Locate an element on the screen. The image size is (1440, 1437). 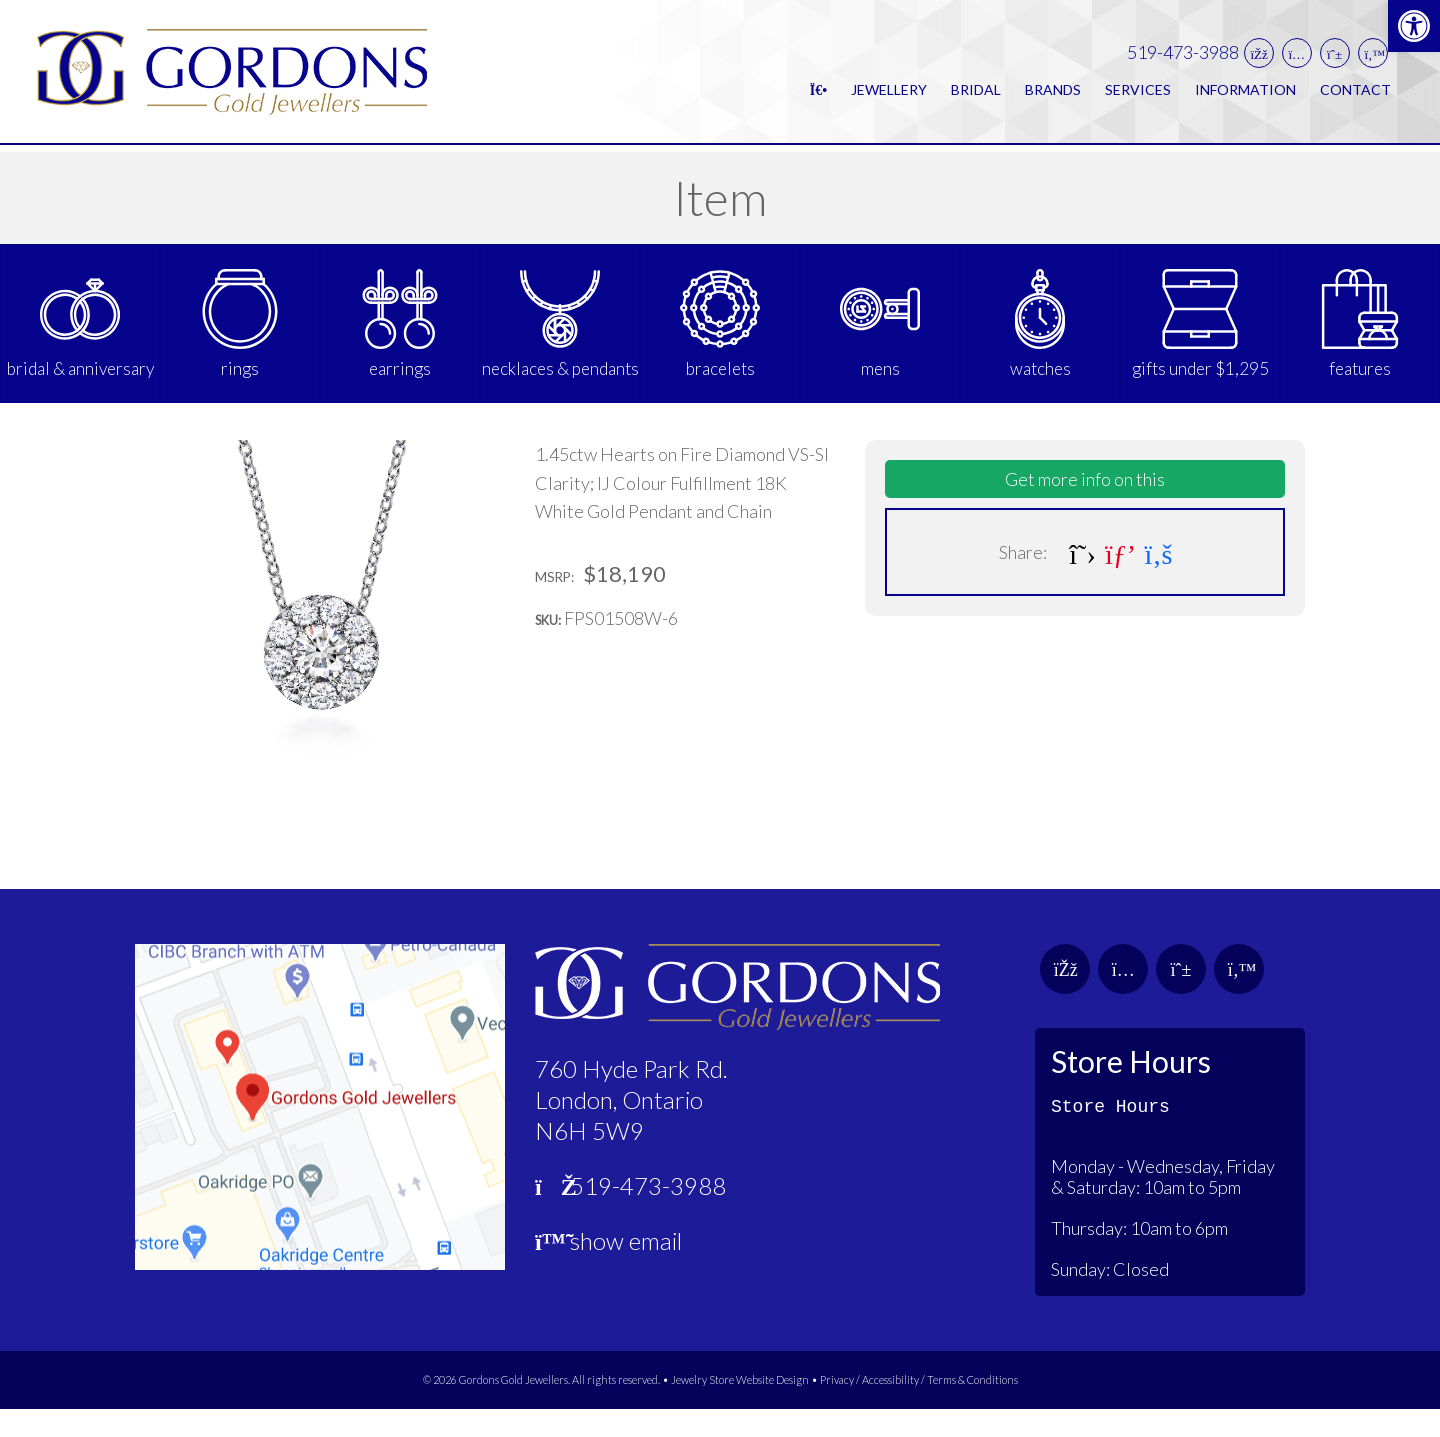
[link] is located at coordinates (1414, 26).